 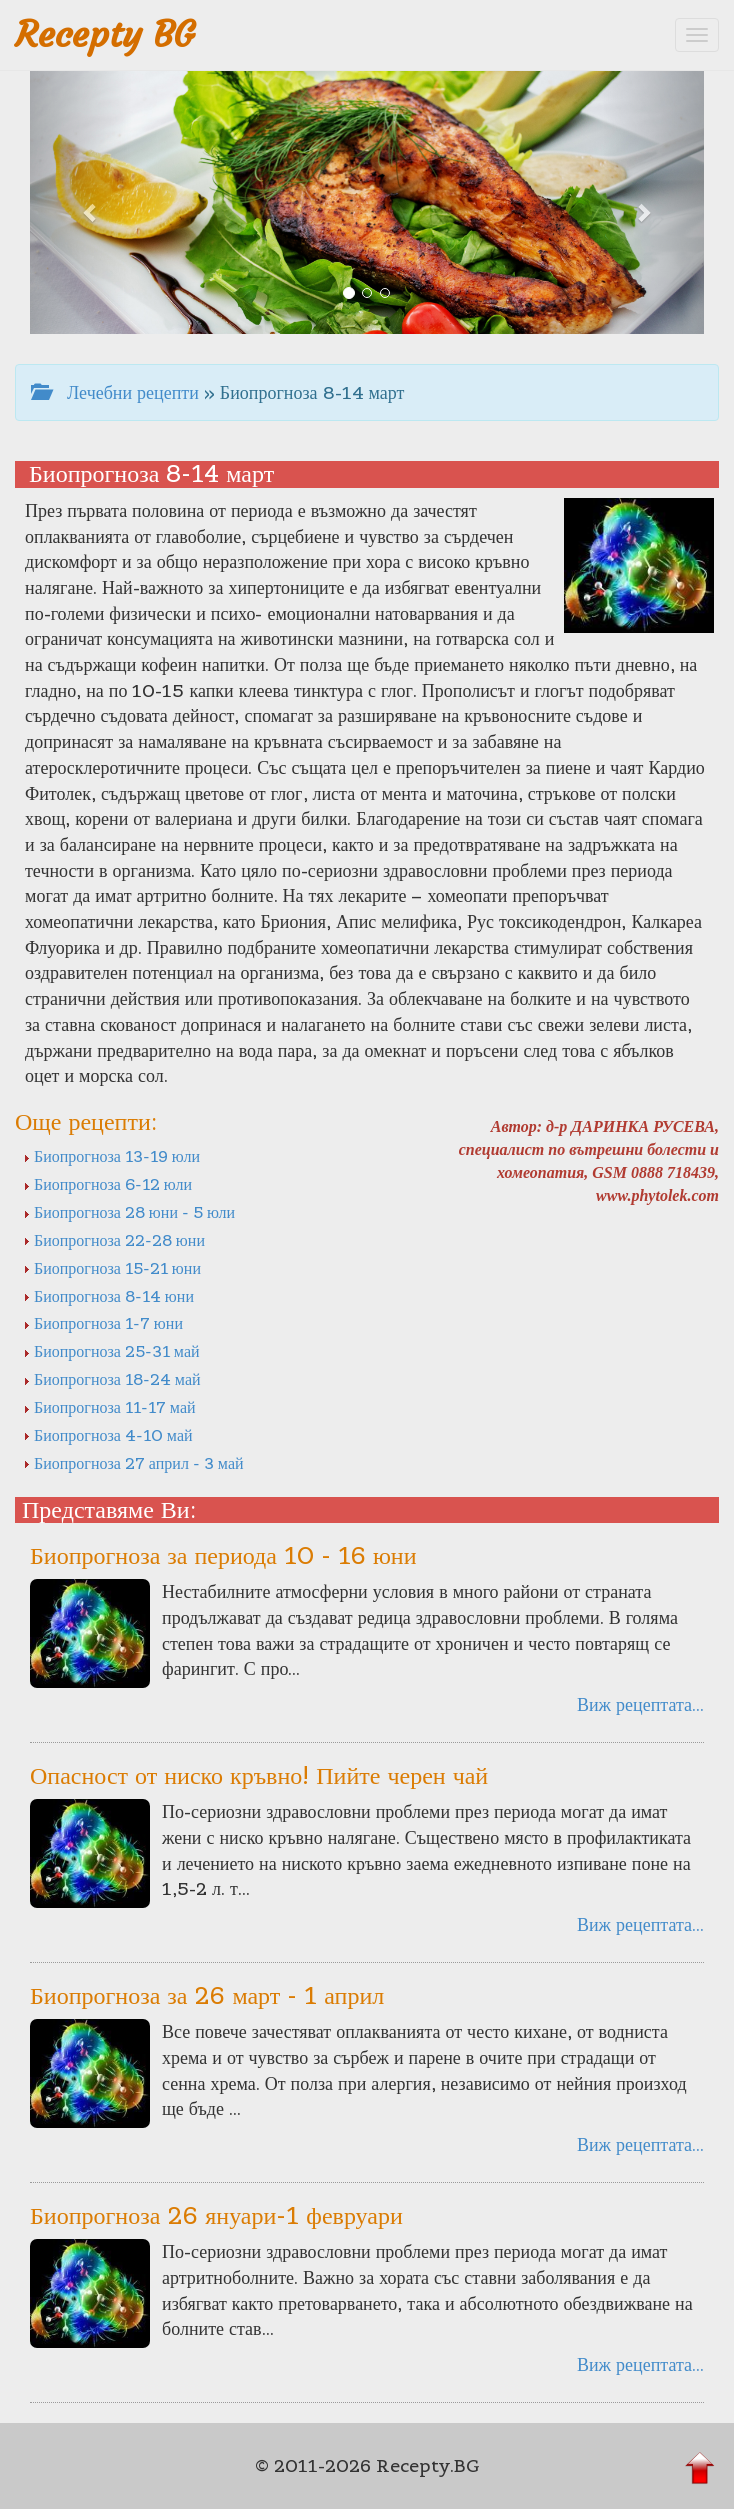 What do you see at coordinates (112, 1268) in the screenshot?
I see `Биопрогноза 15-21 юни` at bounding box center [112, 1268].